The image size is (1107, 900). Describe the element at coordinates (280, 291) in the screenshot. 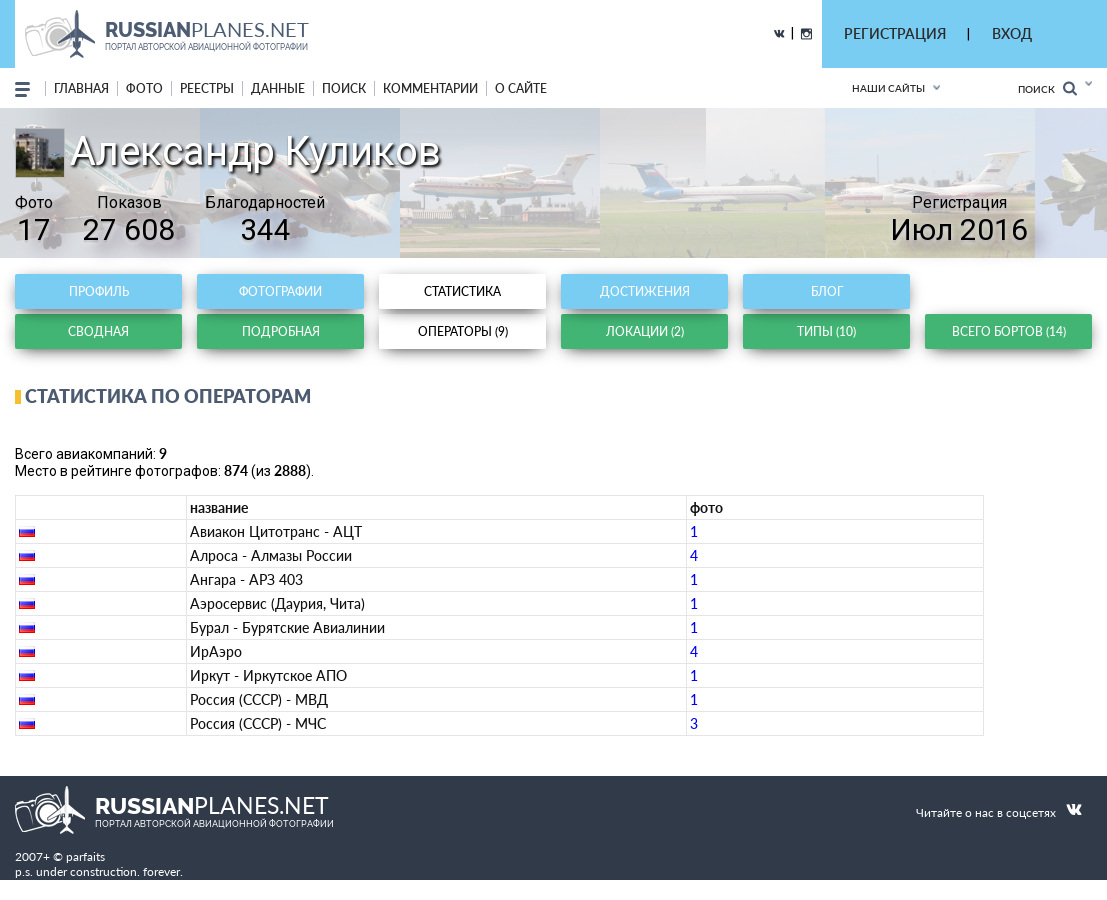

I see `Фотографии` at that location.